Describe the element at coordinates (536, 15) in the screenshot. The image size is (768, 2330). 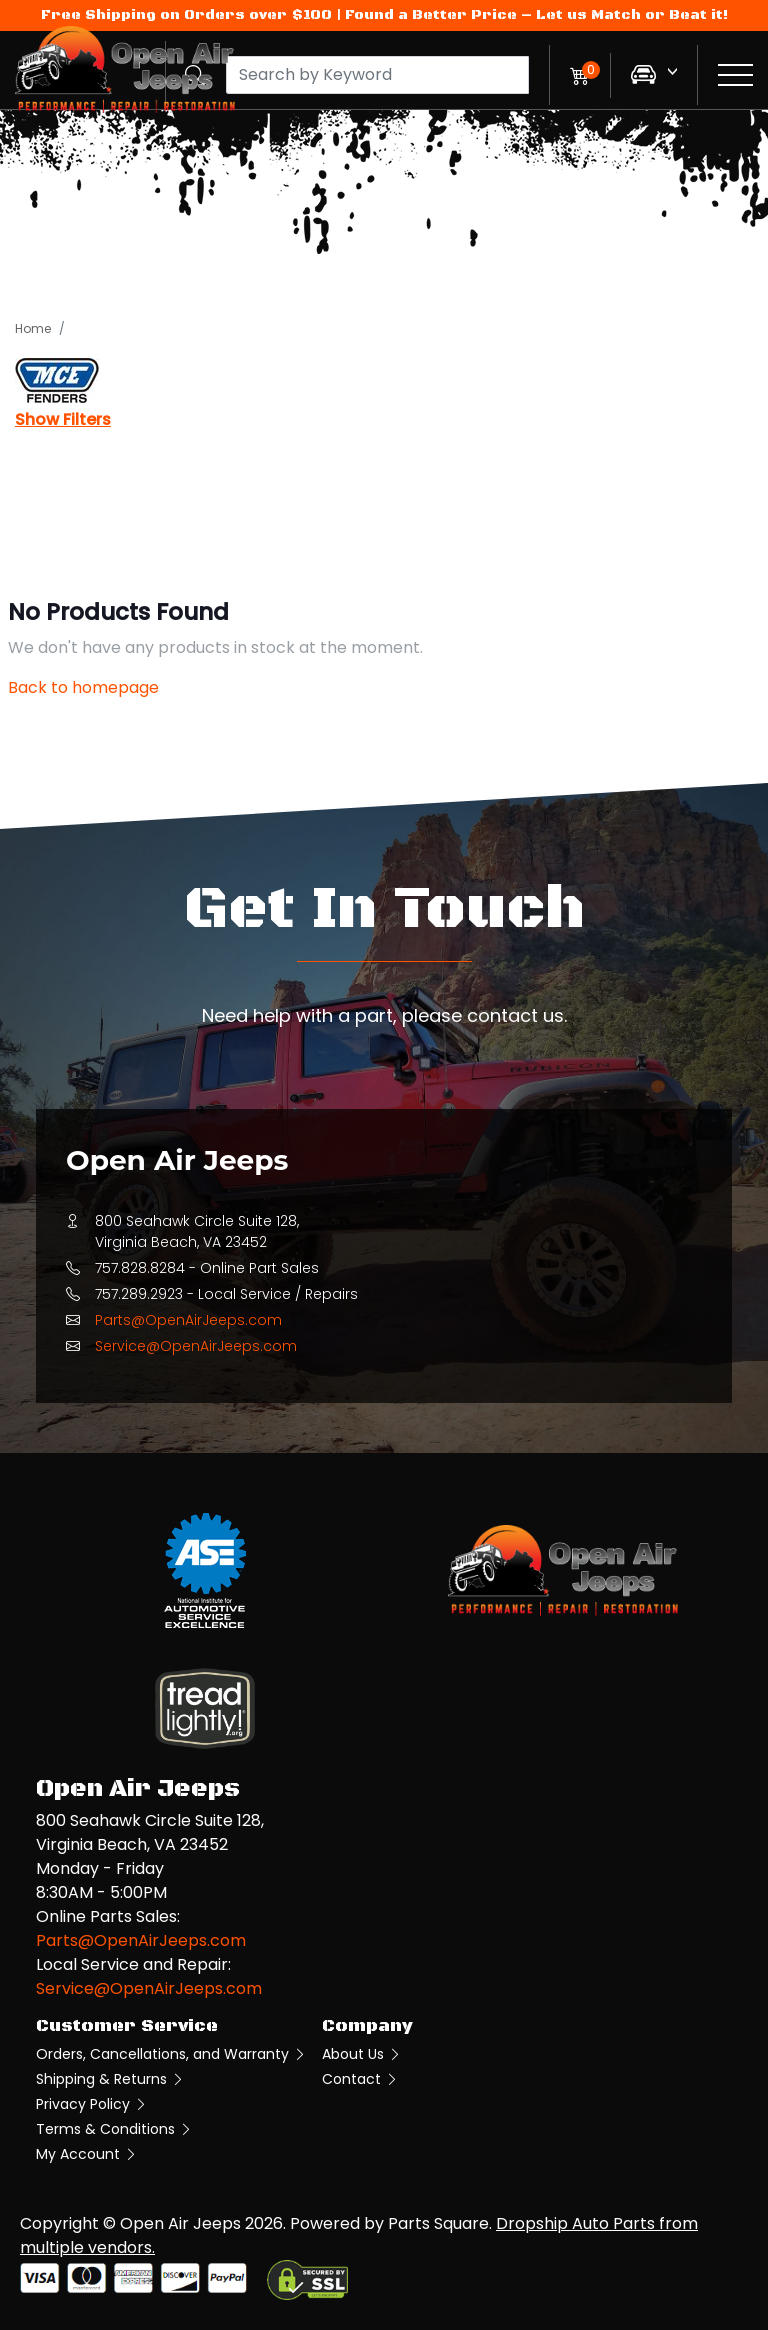
I see `Found a Better Price – Let us Match or Beat it!` at that location.